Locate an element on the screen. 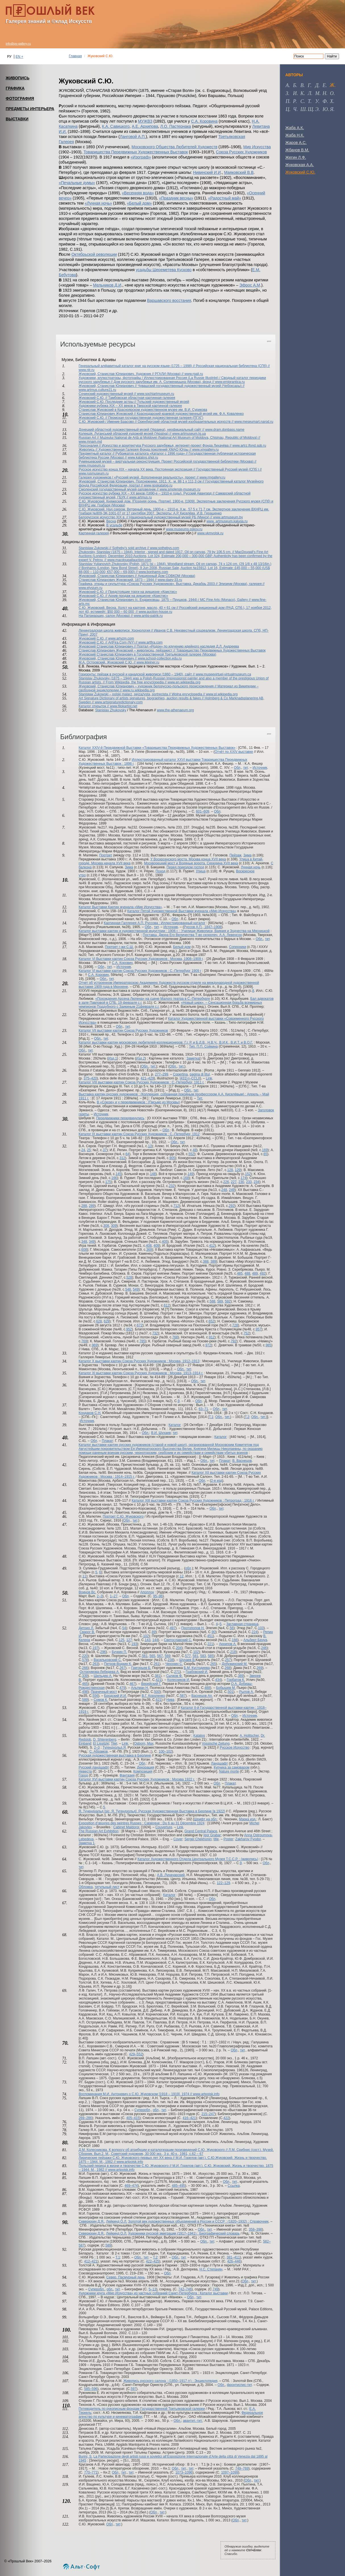 Image resolution: width=345 pixels, height=2576 pixels. 577 is located at coordinates (188, 1656).